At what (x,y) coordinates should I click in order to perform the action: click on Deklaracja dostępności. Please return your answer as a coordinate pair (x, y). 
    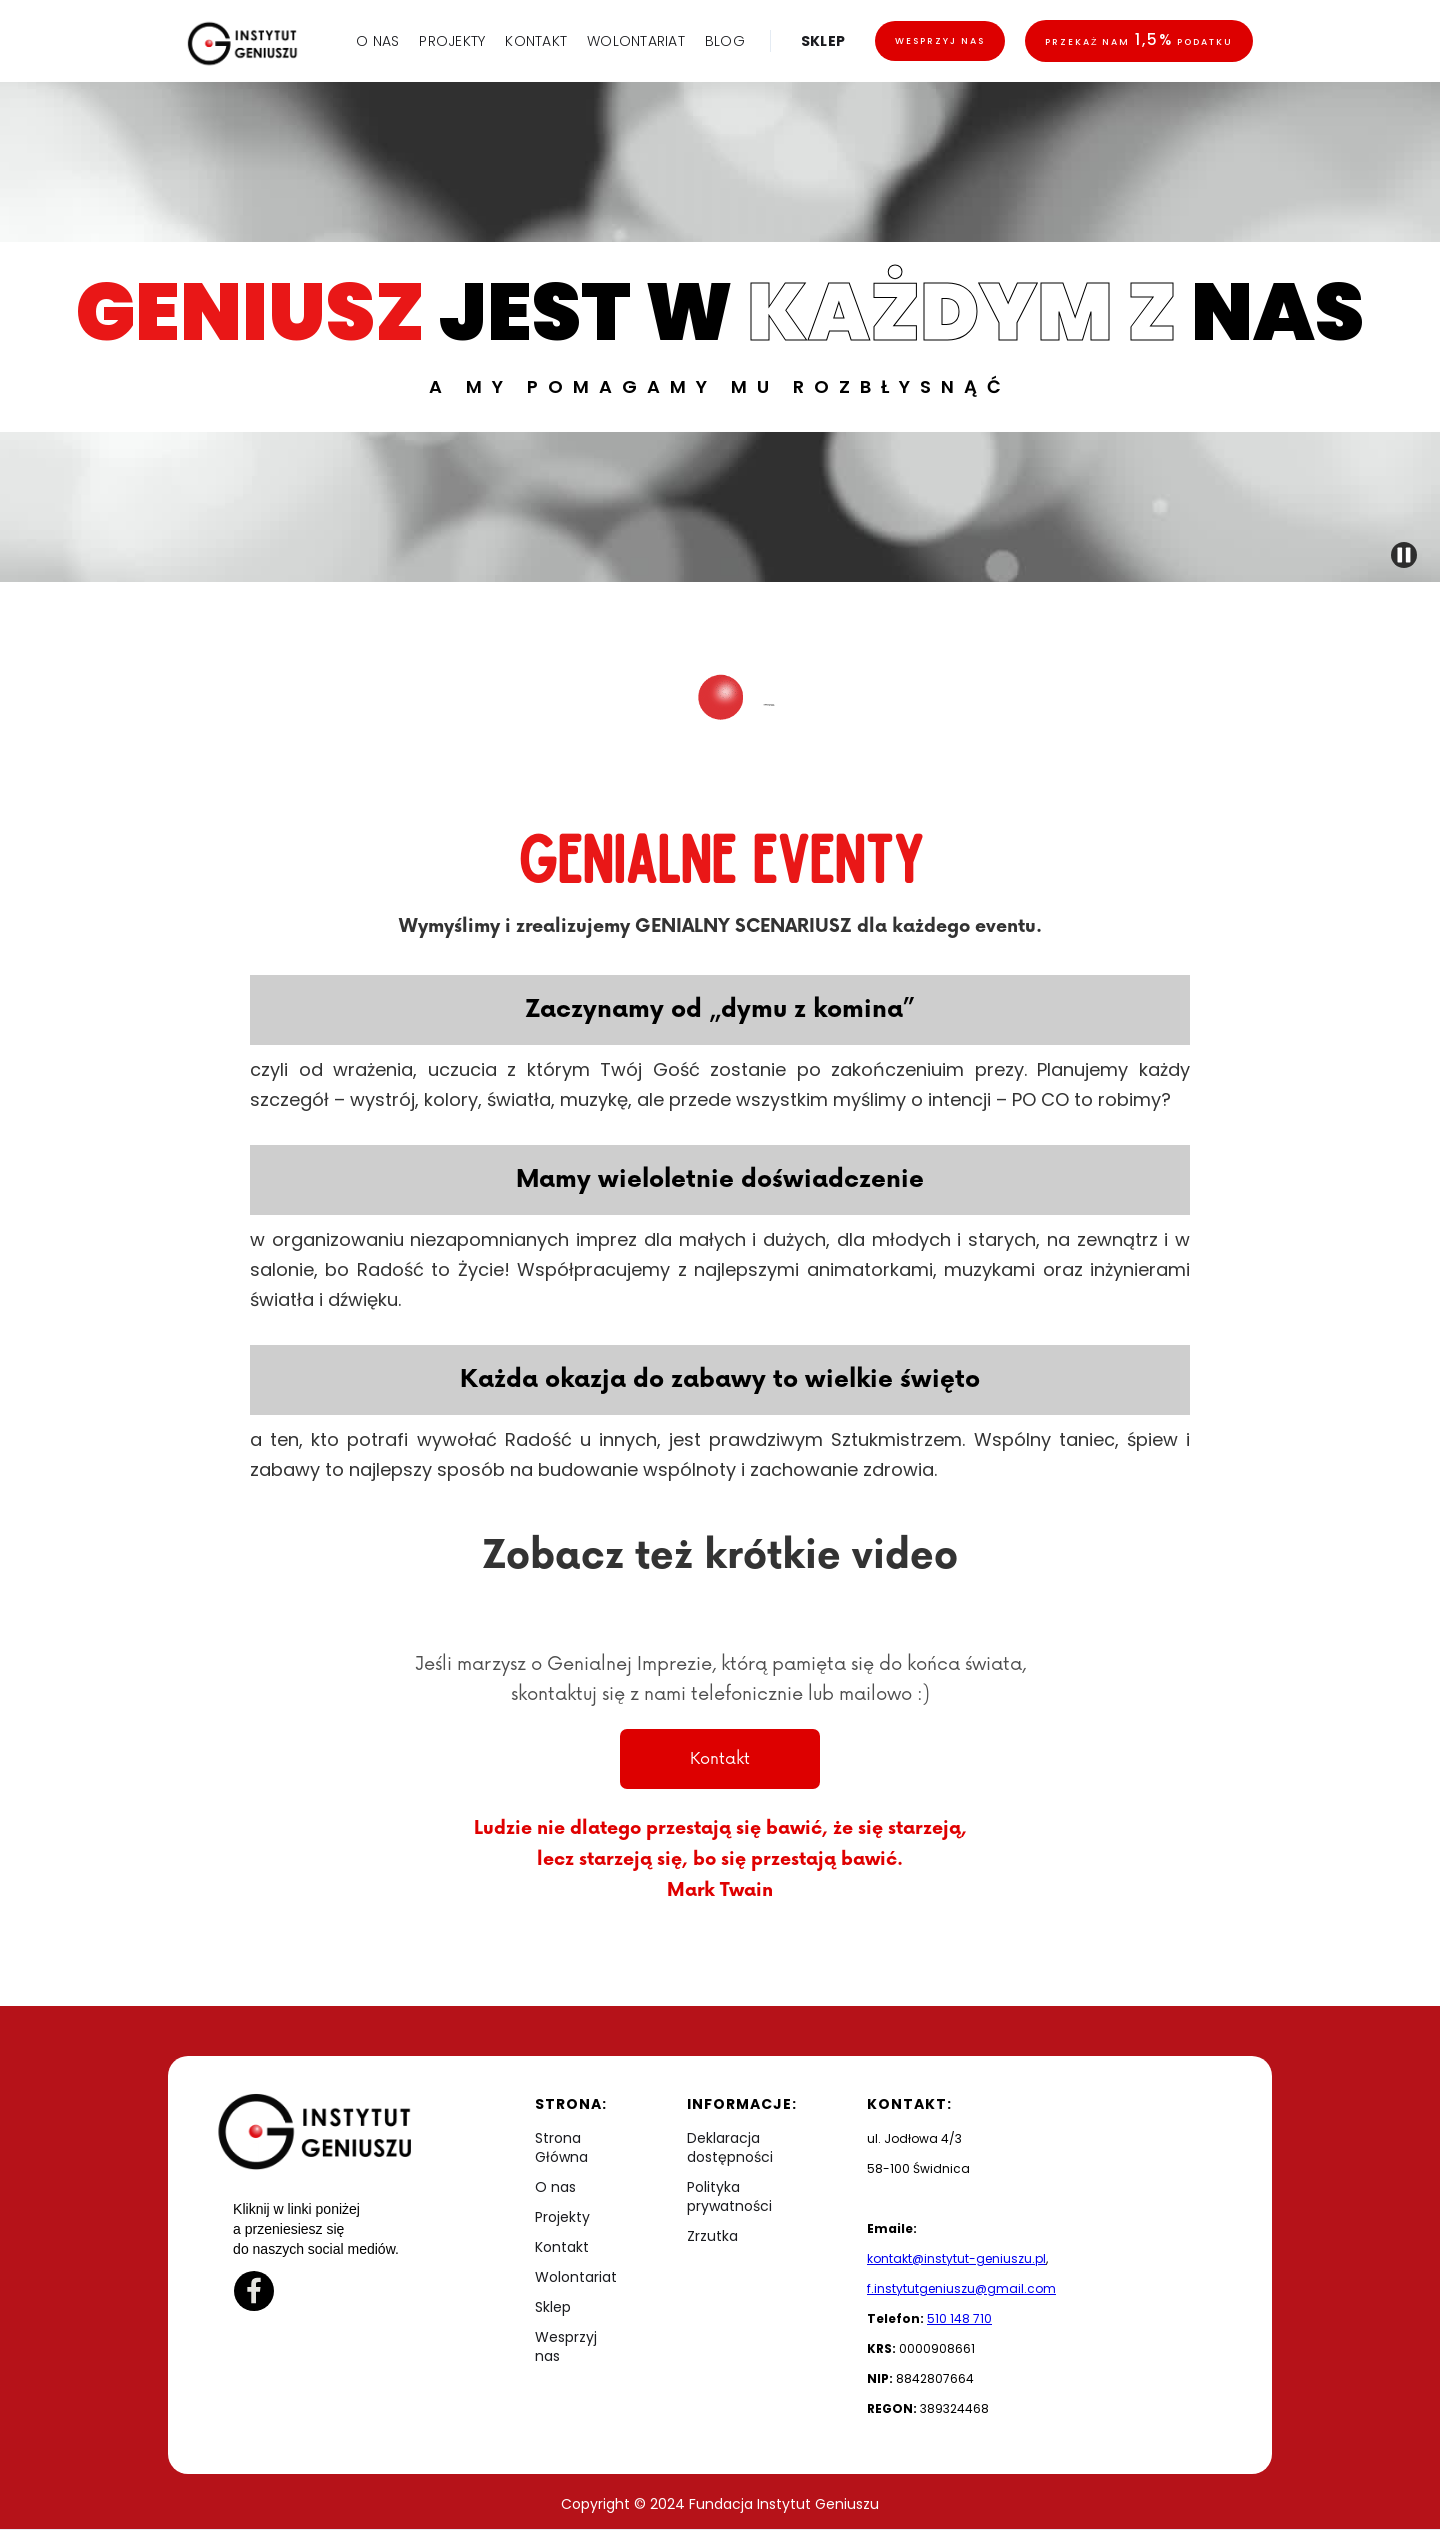
    Looking at the image, I should click on (730, 2148).